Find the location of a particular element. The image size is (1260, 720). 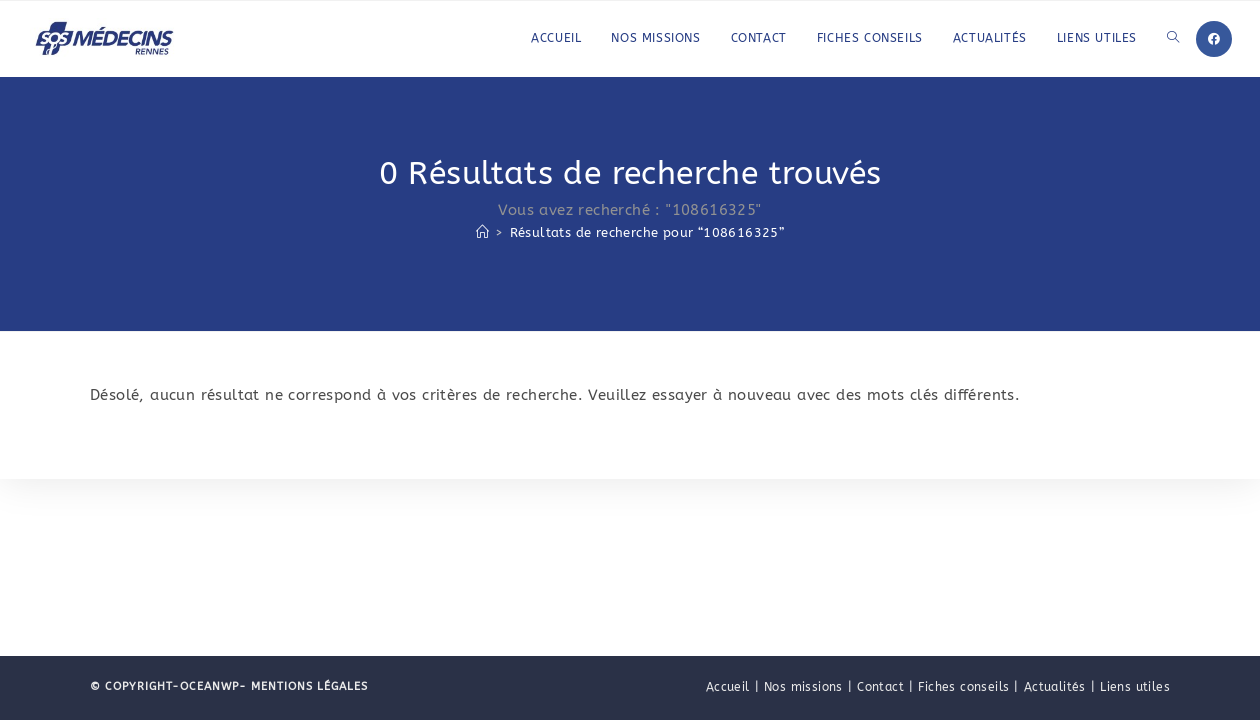

Nos missions is located at coordinates (803, 687).